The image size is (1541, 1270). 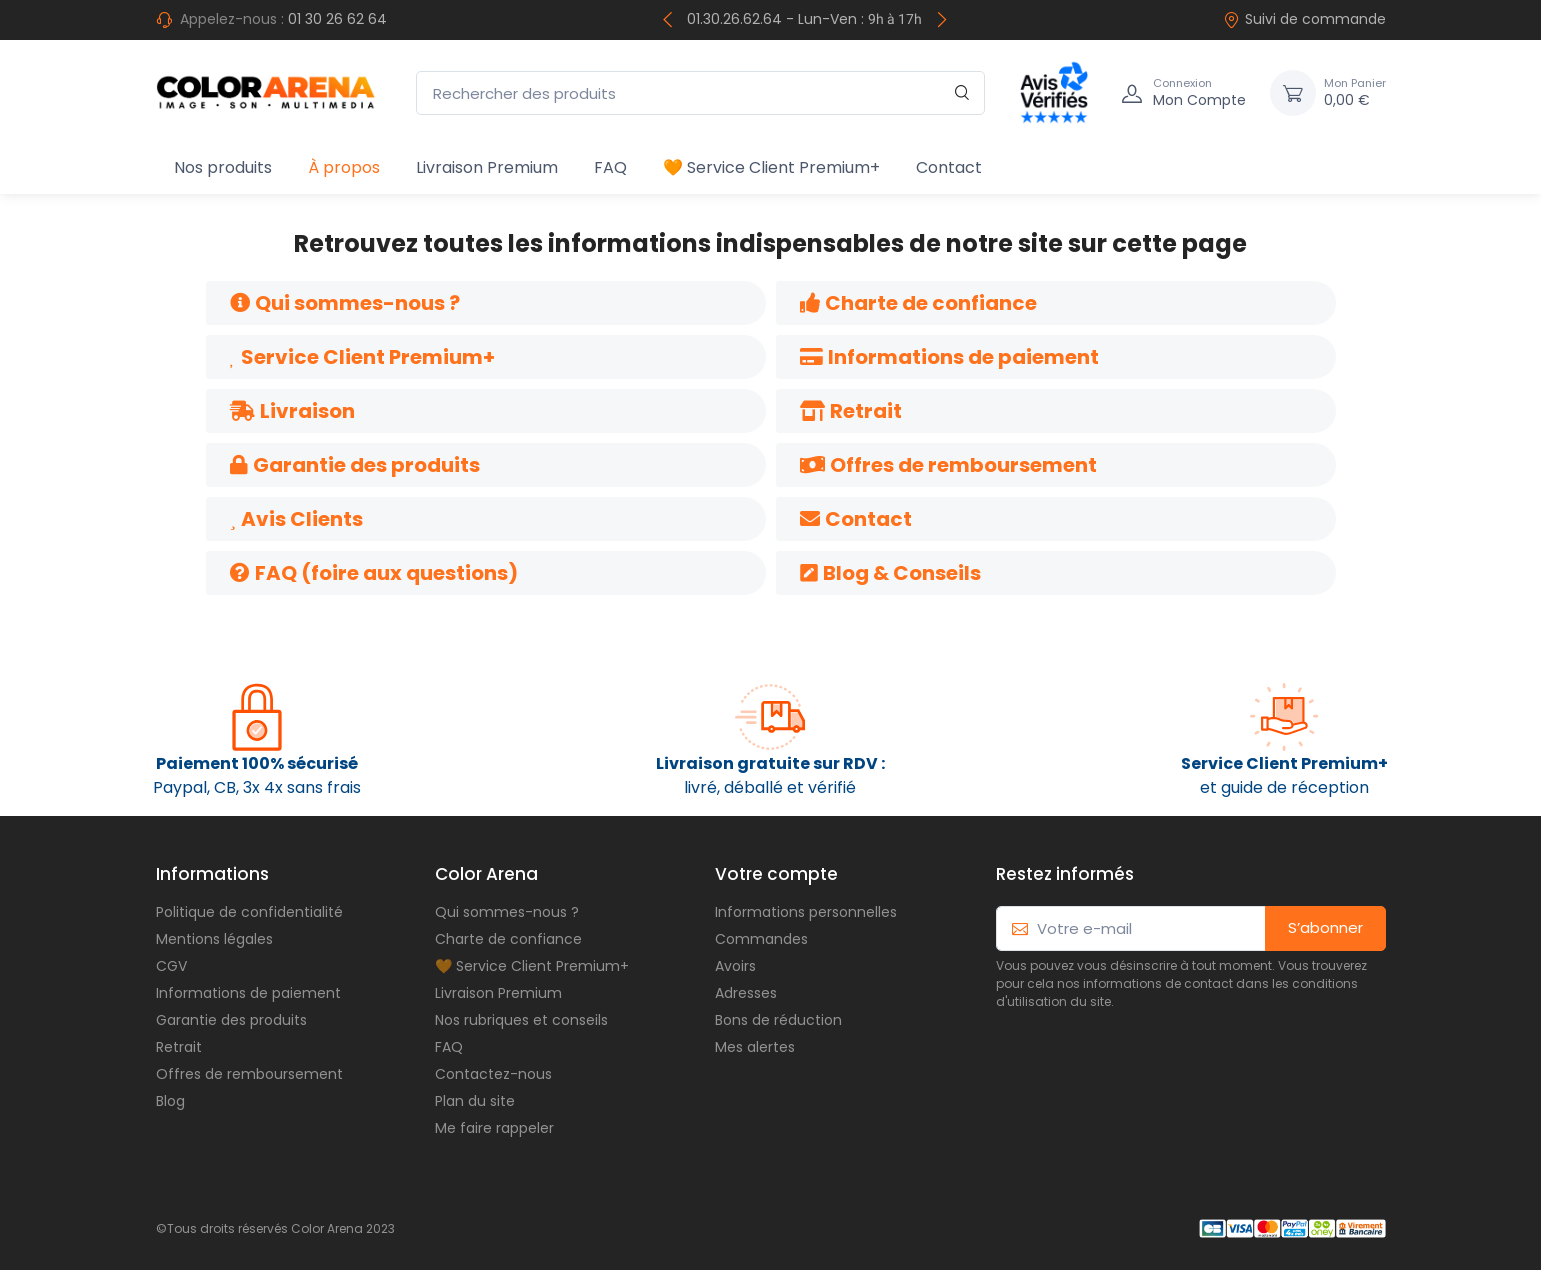 I want to click on [Rechercher des produits], so click(x=700, y=93).